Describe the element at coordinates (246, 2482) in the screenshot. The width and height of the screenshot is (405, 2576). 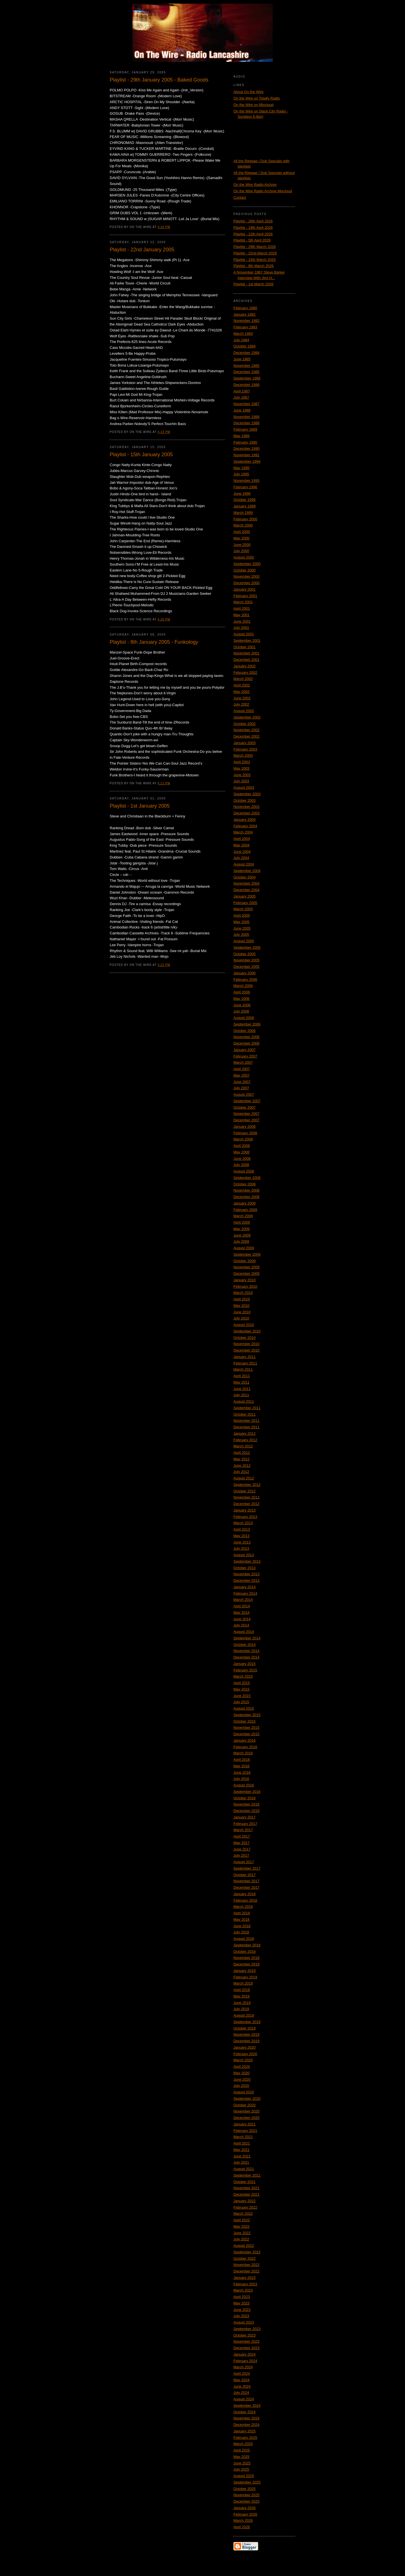
I see `September 2025` at that location.